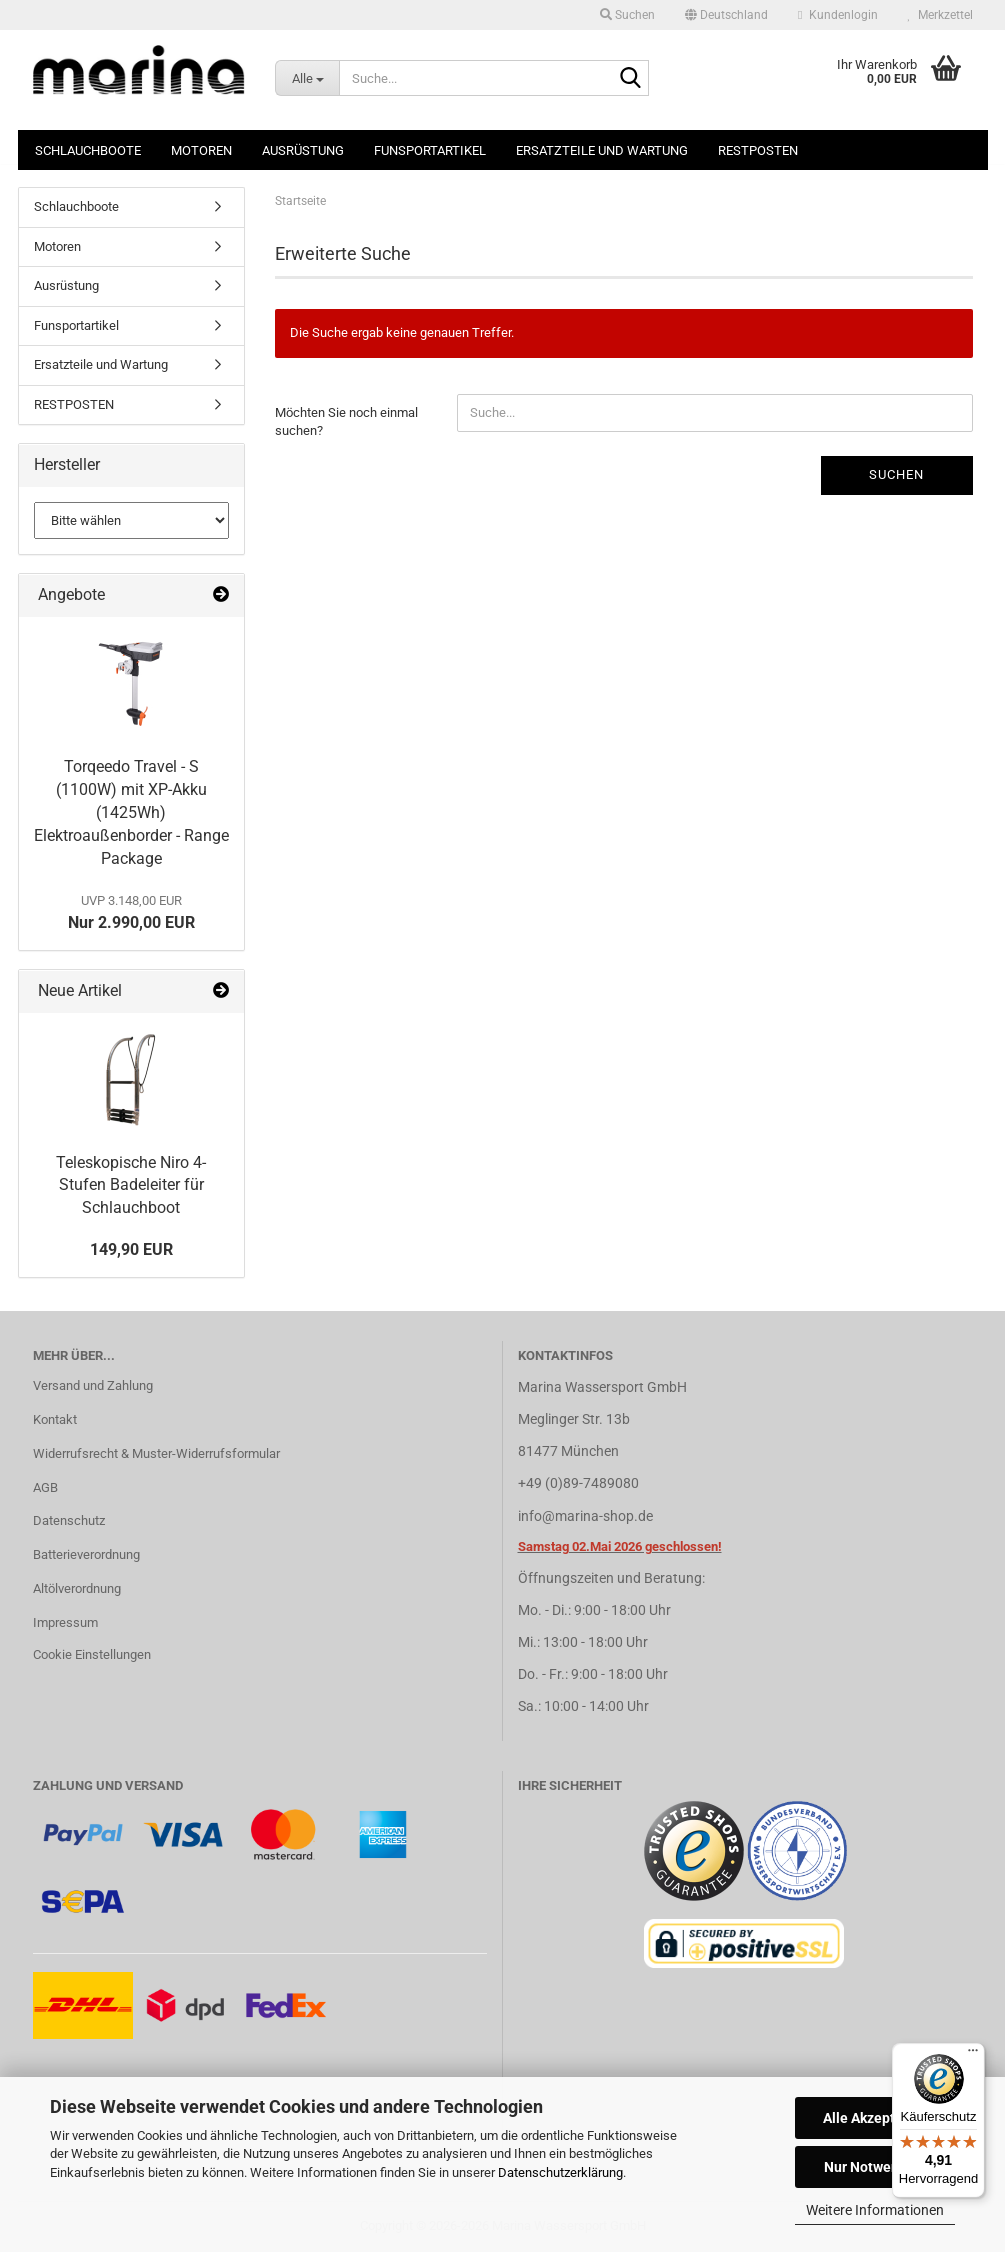 This screenshot has width=1005, height=2252. Describe the element at coordinates (875, 2210) in the screenshot. I see `Weitere Informationen` at that location.